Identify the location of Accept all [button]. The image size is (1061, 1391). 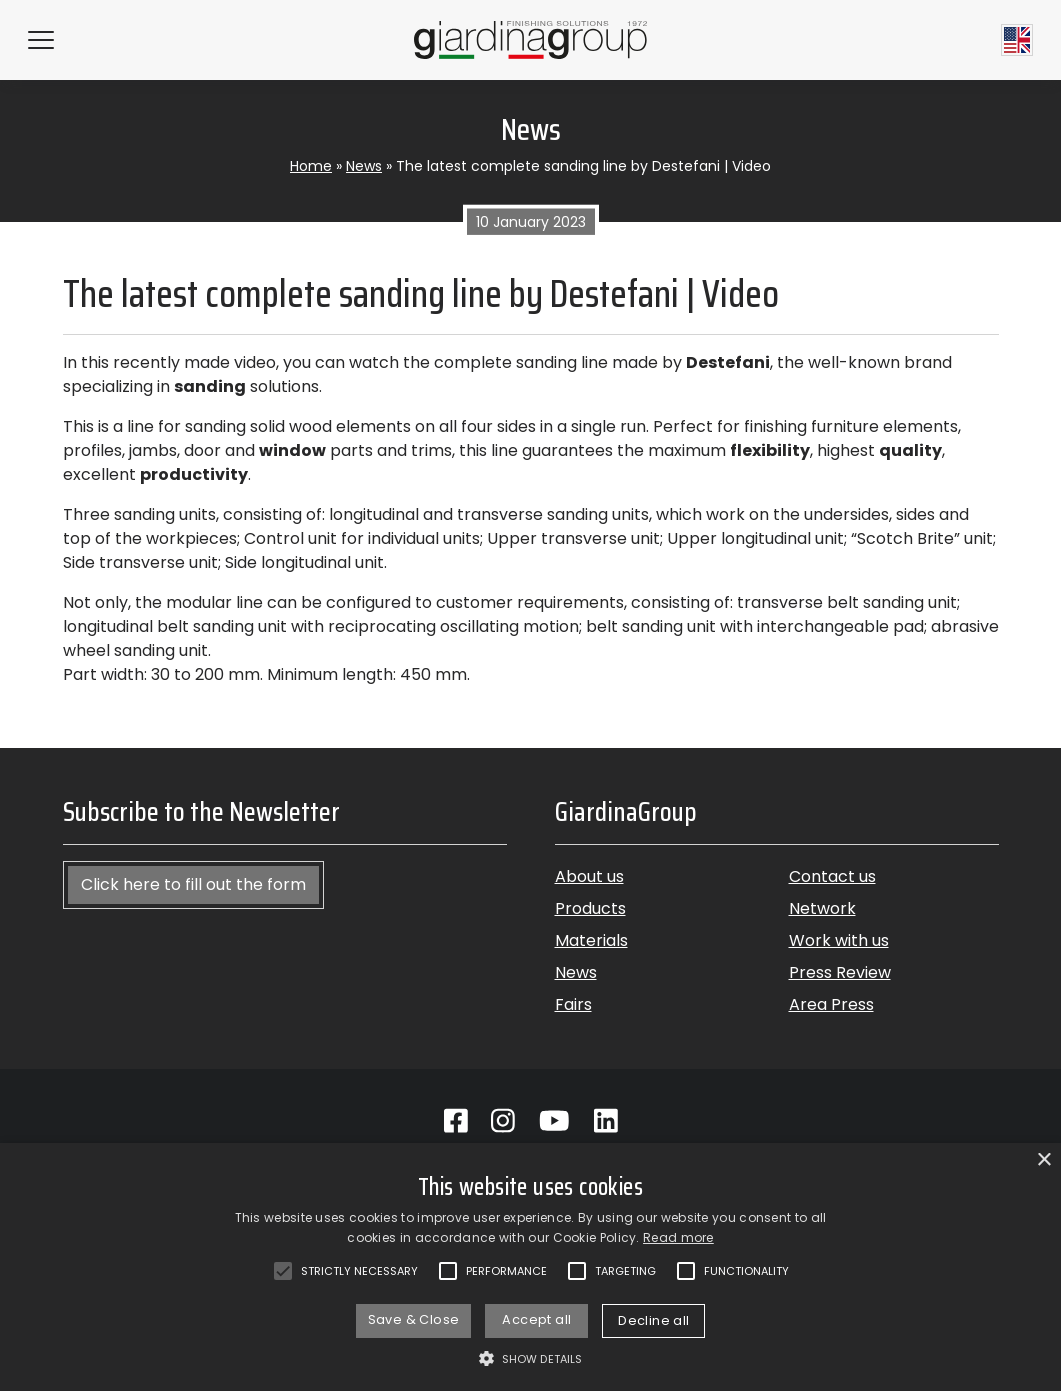
(536, 1319).